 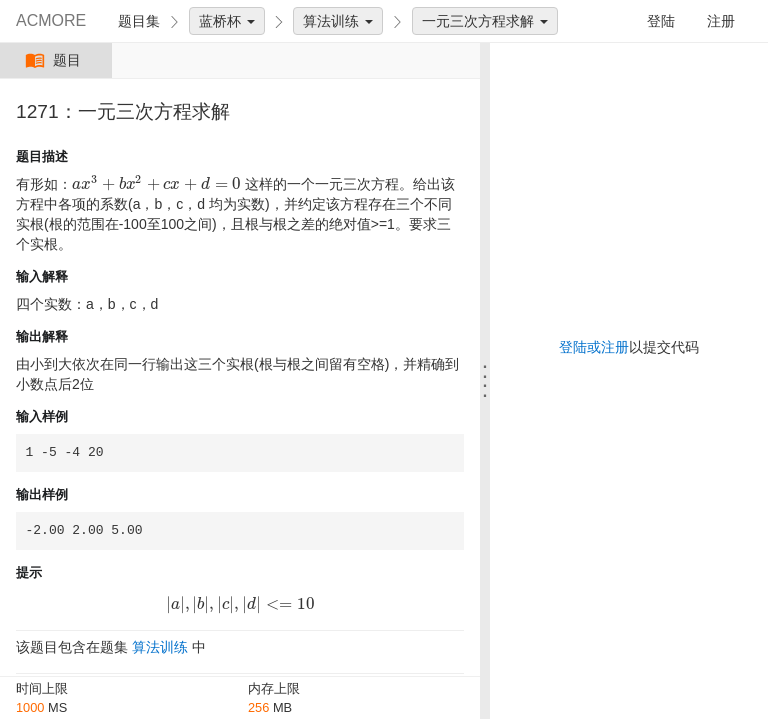 What do you see at coordinates (156, 184) in the screenshot?
I see `[presentation]` at bounding box center [156, 184].